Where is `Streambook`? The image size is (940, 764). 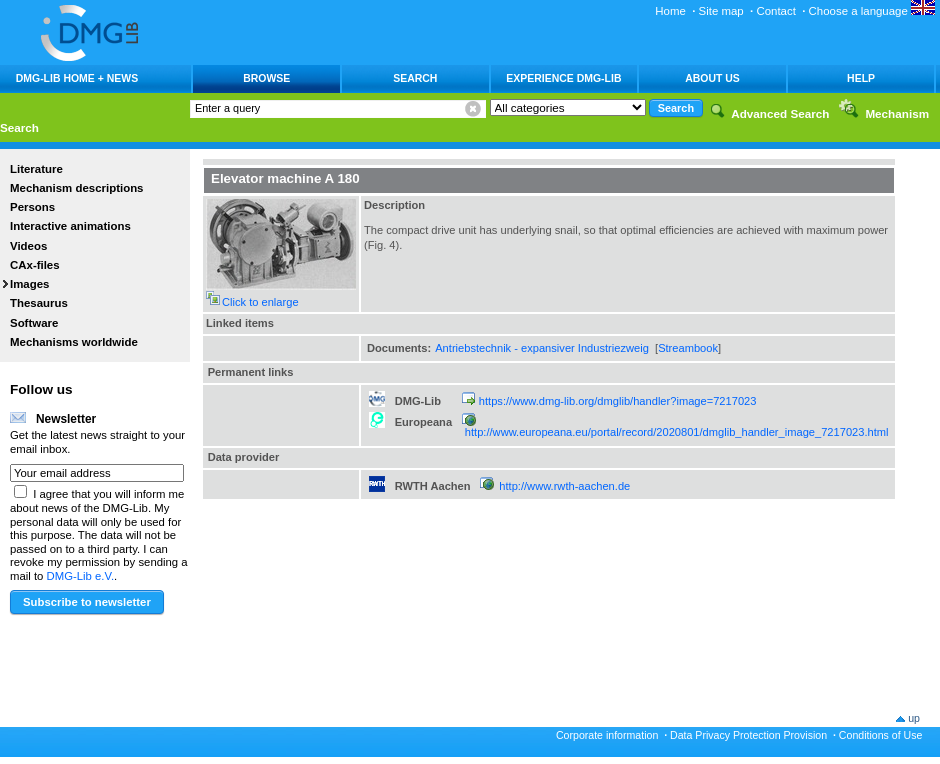
Streambook is located at coordinates (688, 348).